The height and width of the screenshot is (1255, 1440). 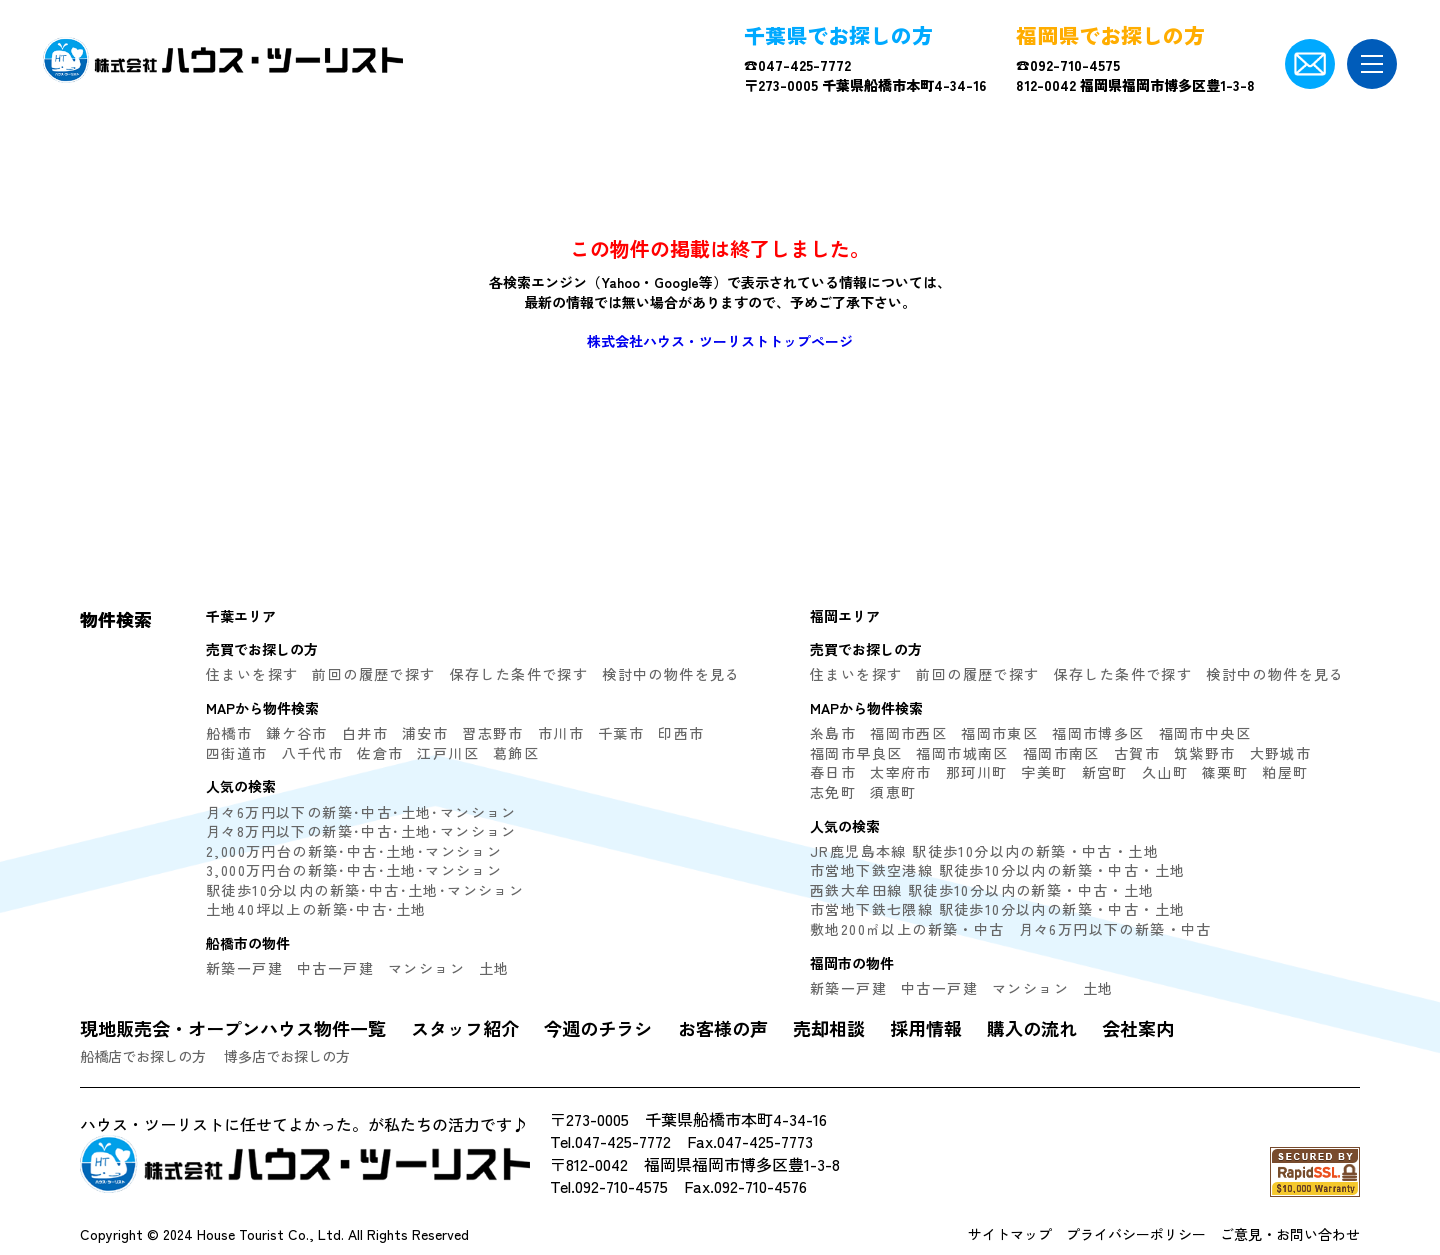 I want to click on 太宰府市, so click(x=901, y=772).